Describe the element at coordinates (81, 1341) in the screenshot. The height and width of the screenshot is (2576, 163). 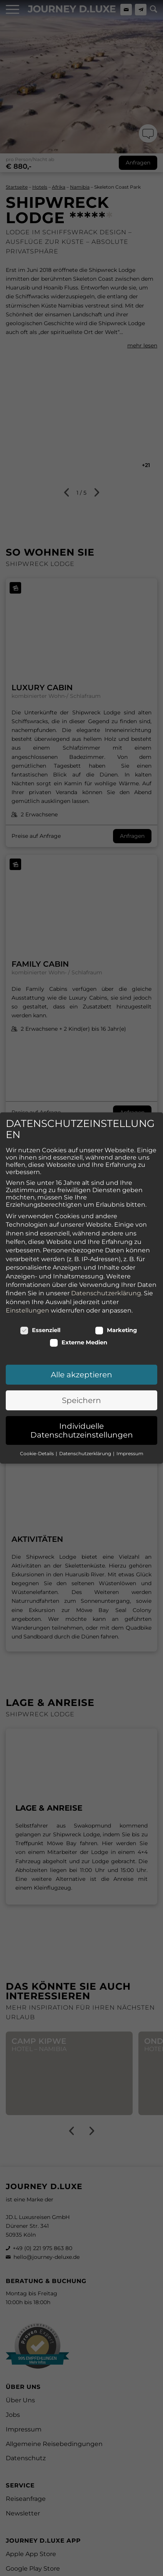
I see `Alle akzeptieren [button]` at that location.